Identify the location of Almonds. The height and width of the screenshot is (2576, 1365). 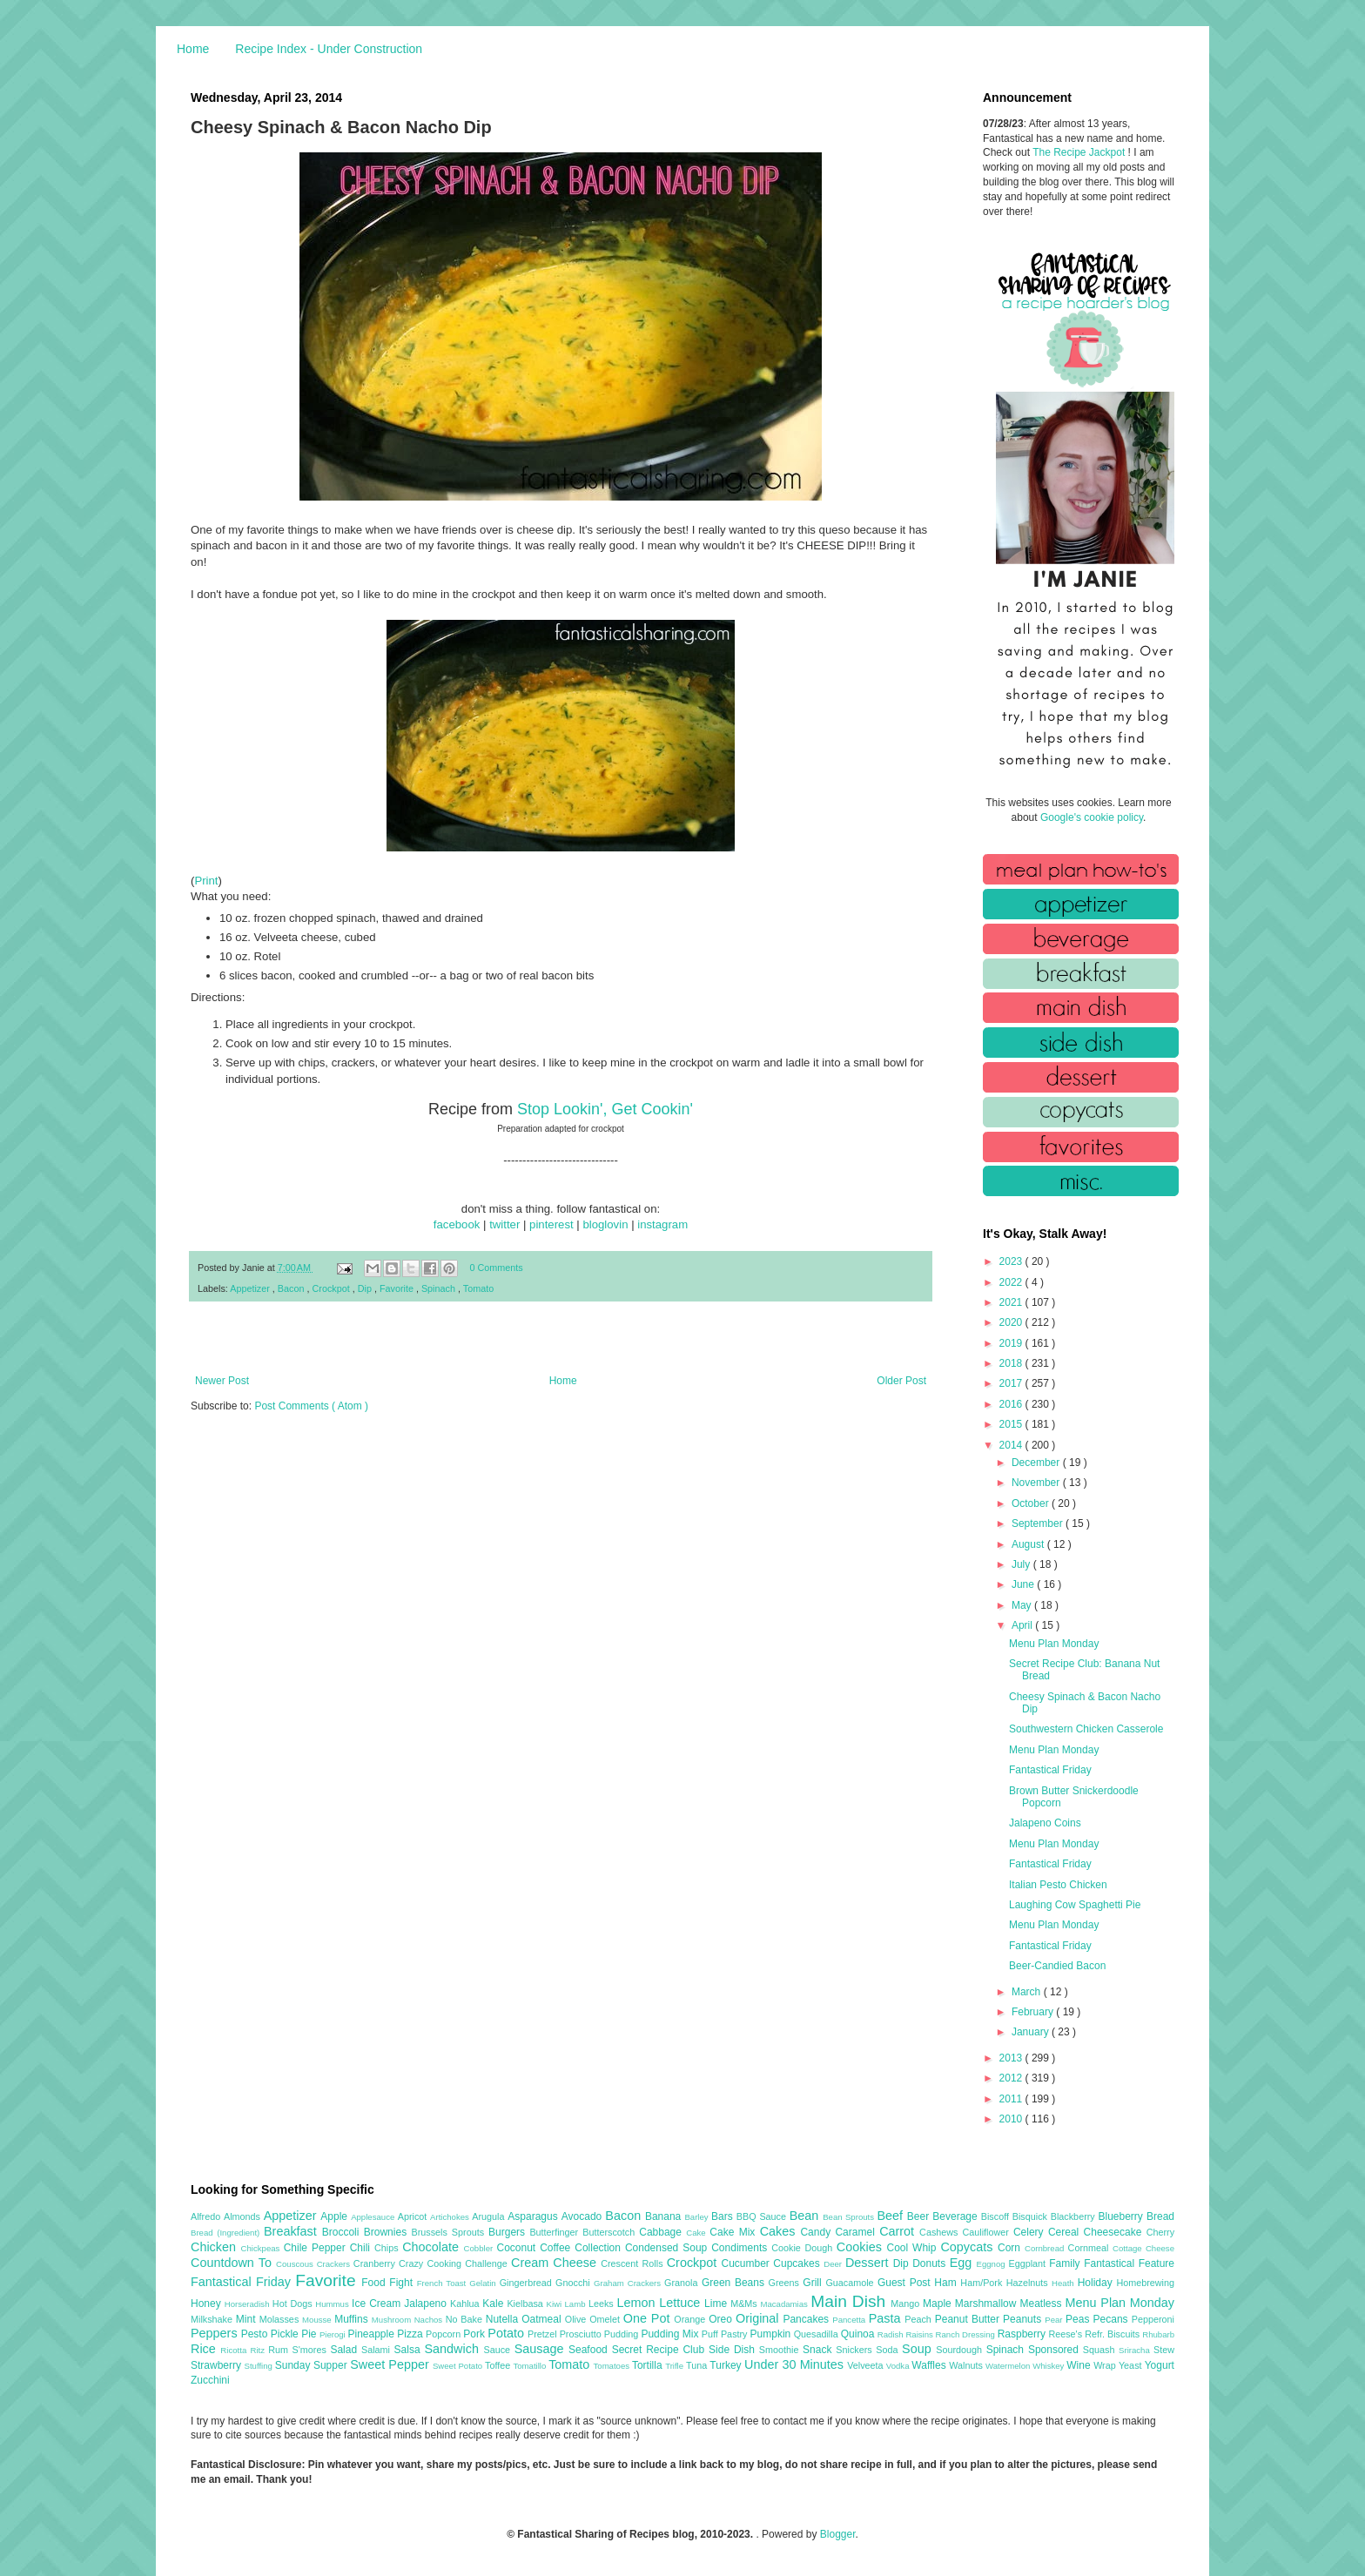
(244, 2216).